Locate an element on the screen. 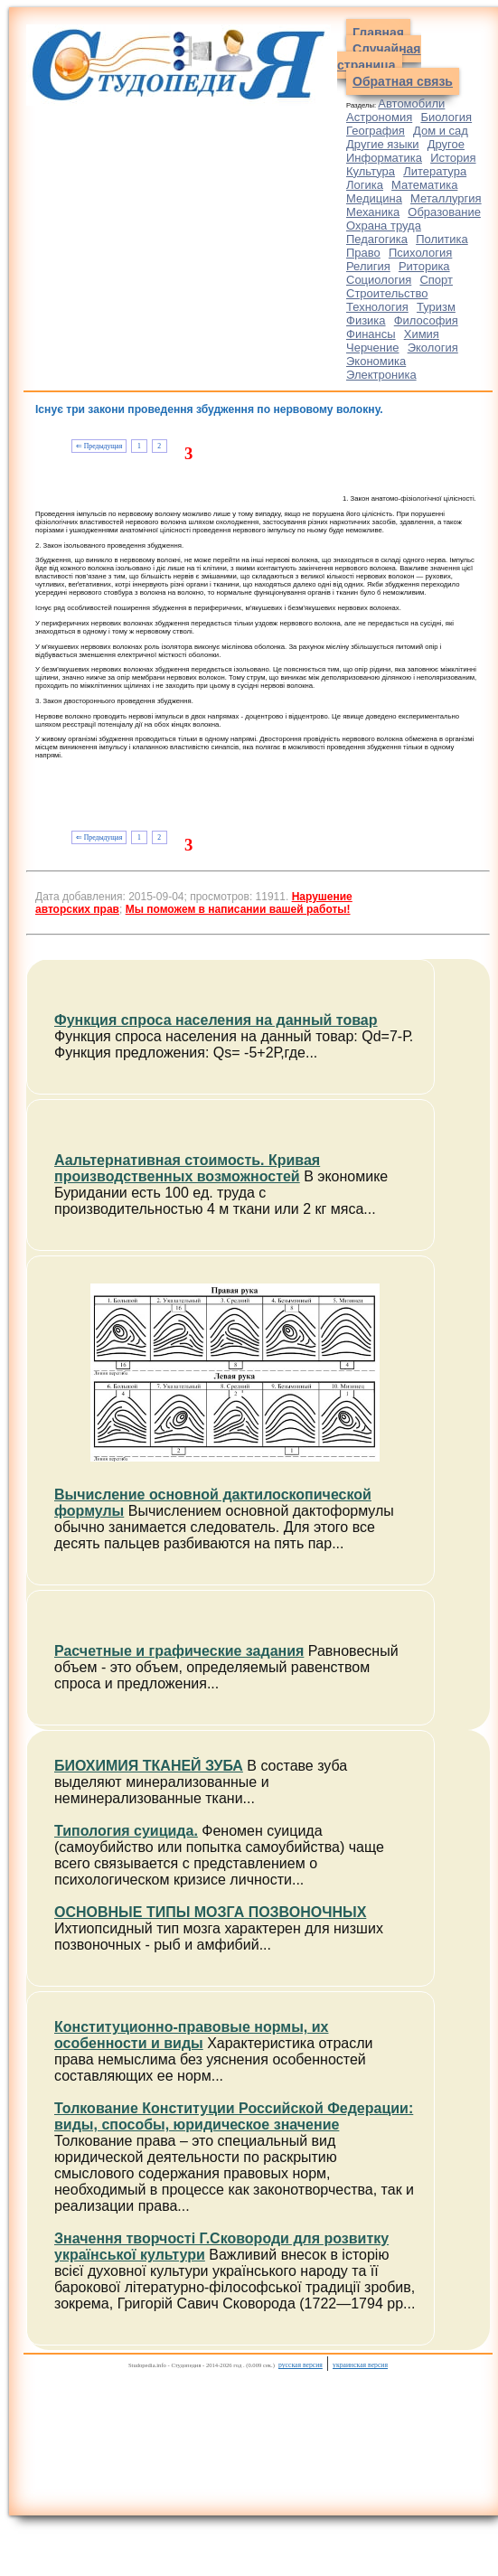 This screenshot has width=498, height=2576. История is located at coordinates (452, 158).